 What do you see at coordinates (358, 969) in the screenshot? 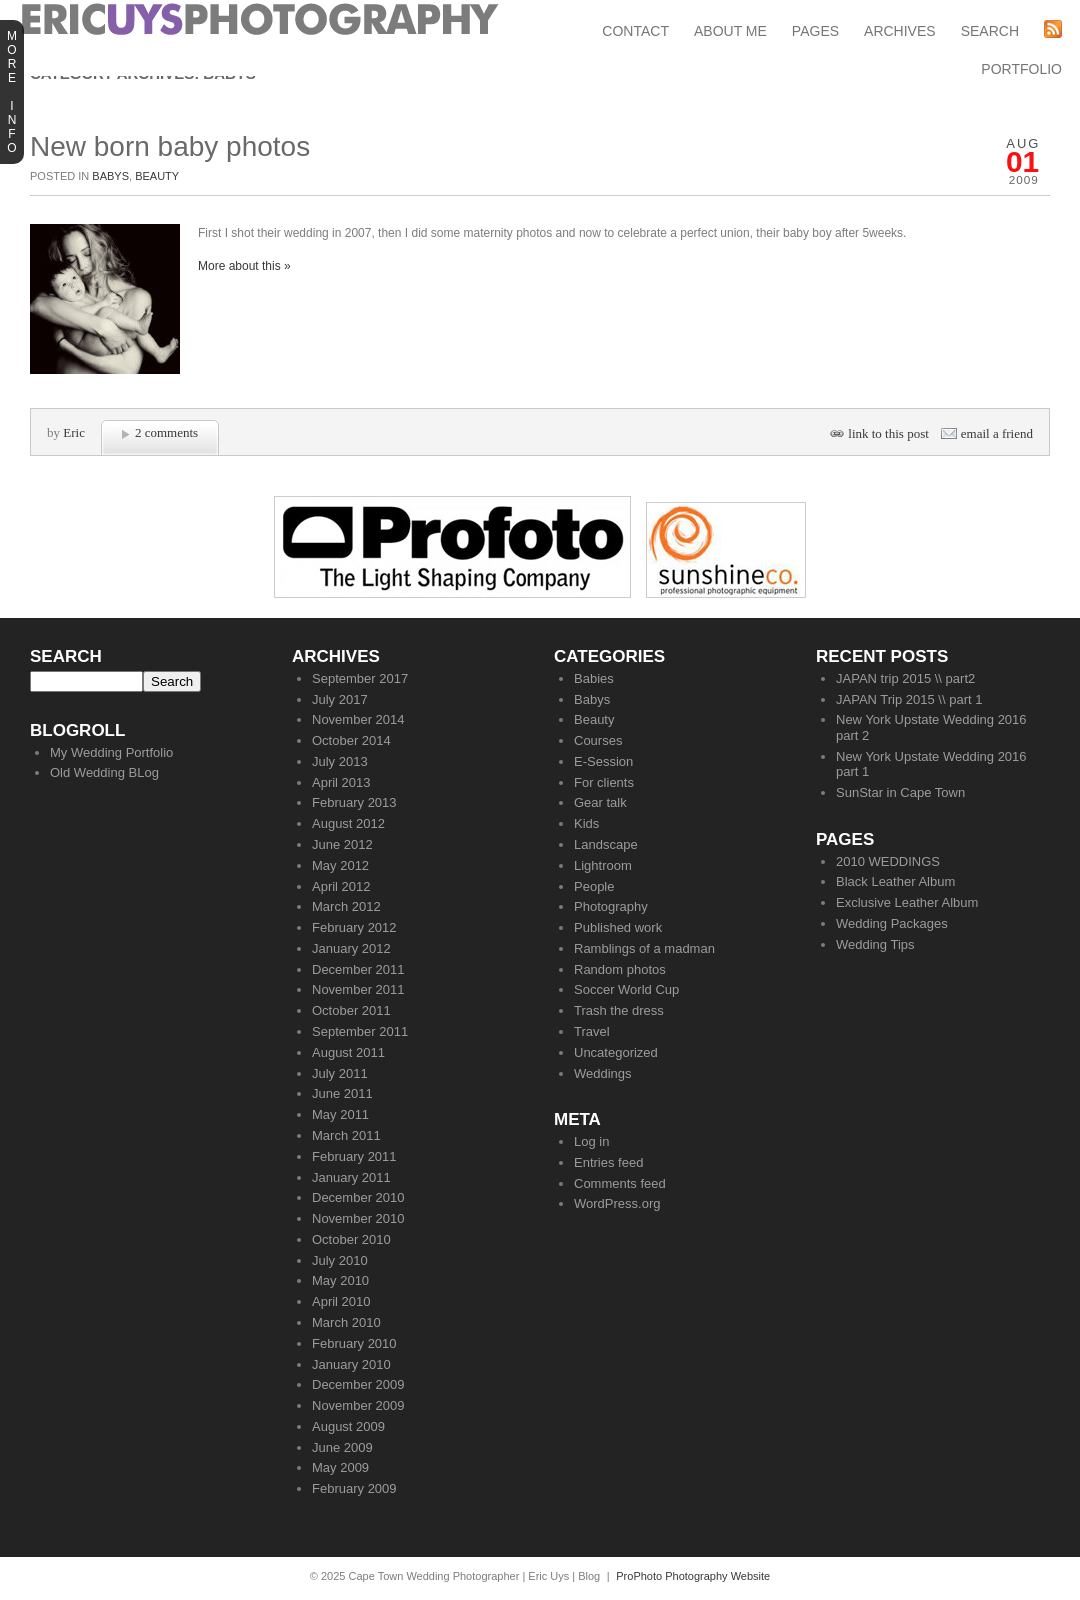
I see `December 2011` at bounding box center [358, 969].